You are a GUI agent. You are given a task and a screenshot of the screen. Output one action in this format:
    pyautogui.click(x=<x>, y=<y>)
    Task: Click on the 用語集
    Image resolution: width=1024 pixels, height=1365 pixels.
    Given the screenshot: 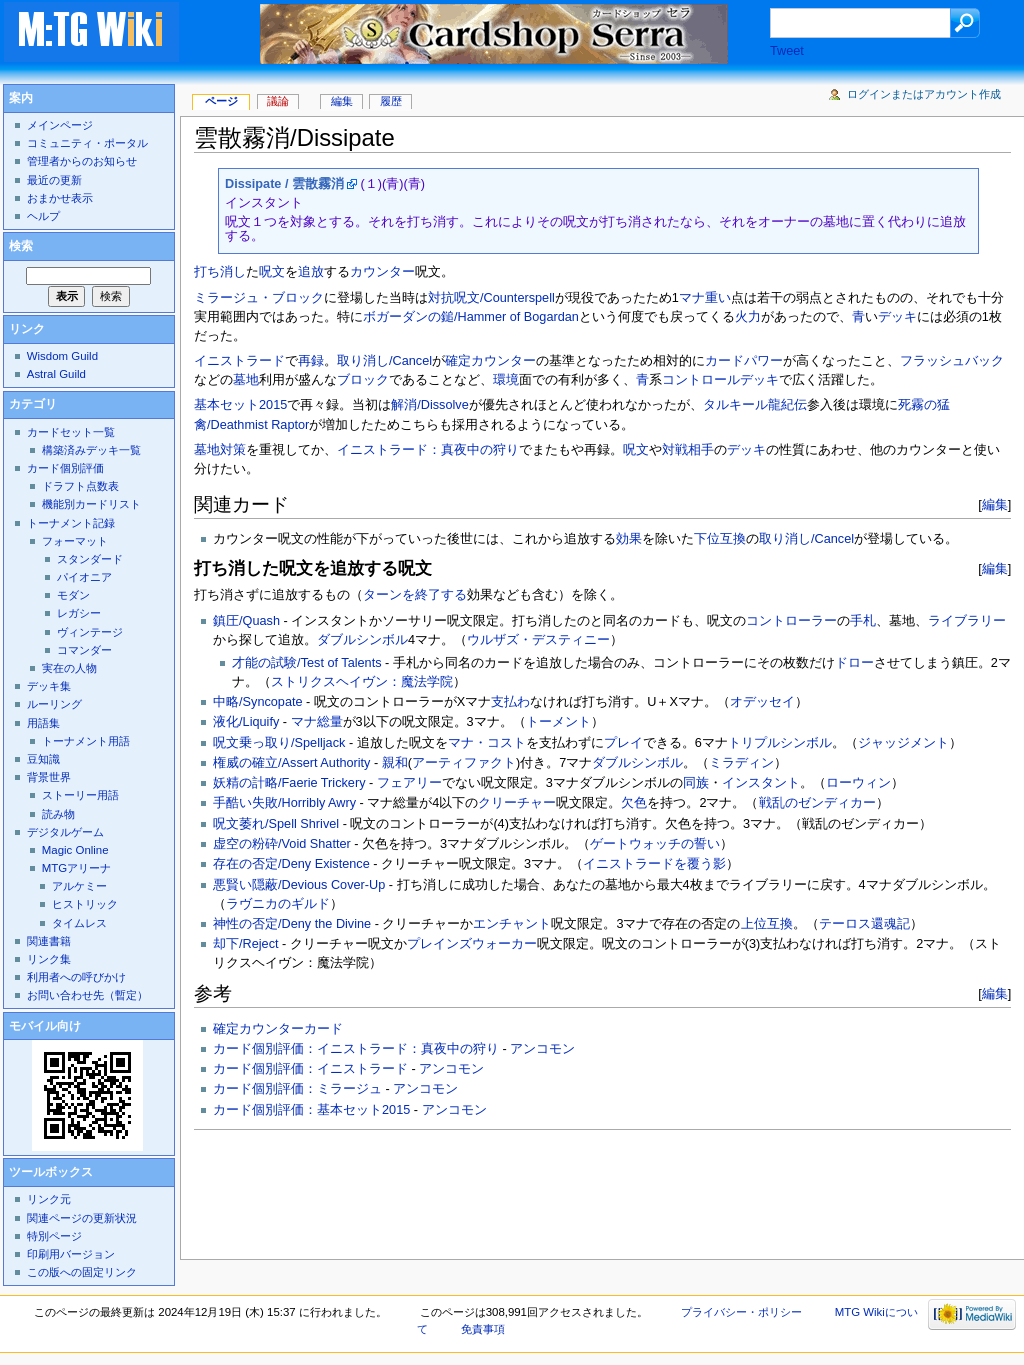 What is the action you would take?
    pyautogui.click(x=43, y=723)
    